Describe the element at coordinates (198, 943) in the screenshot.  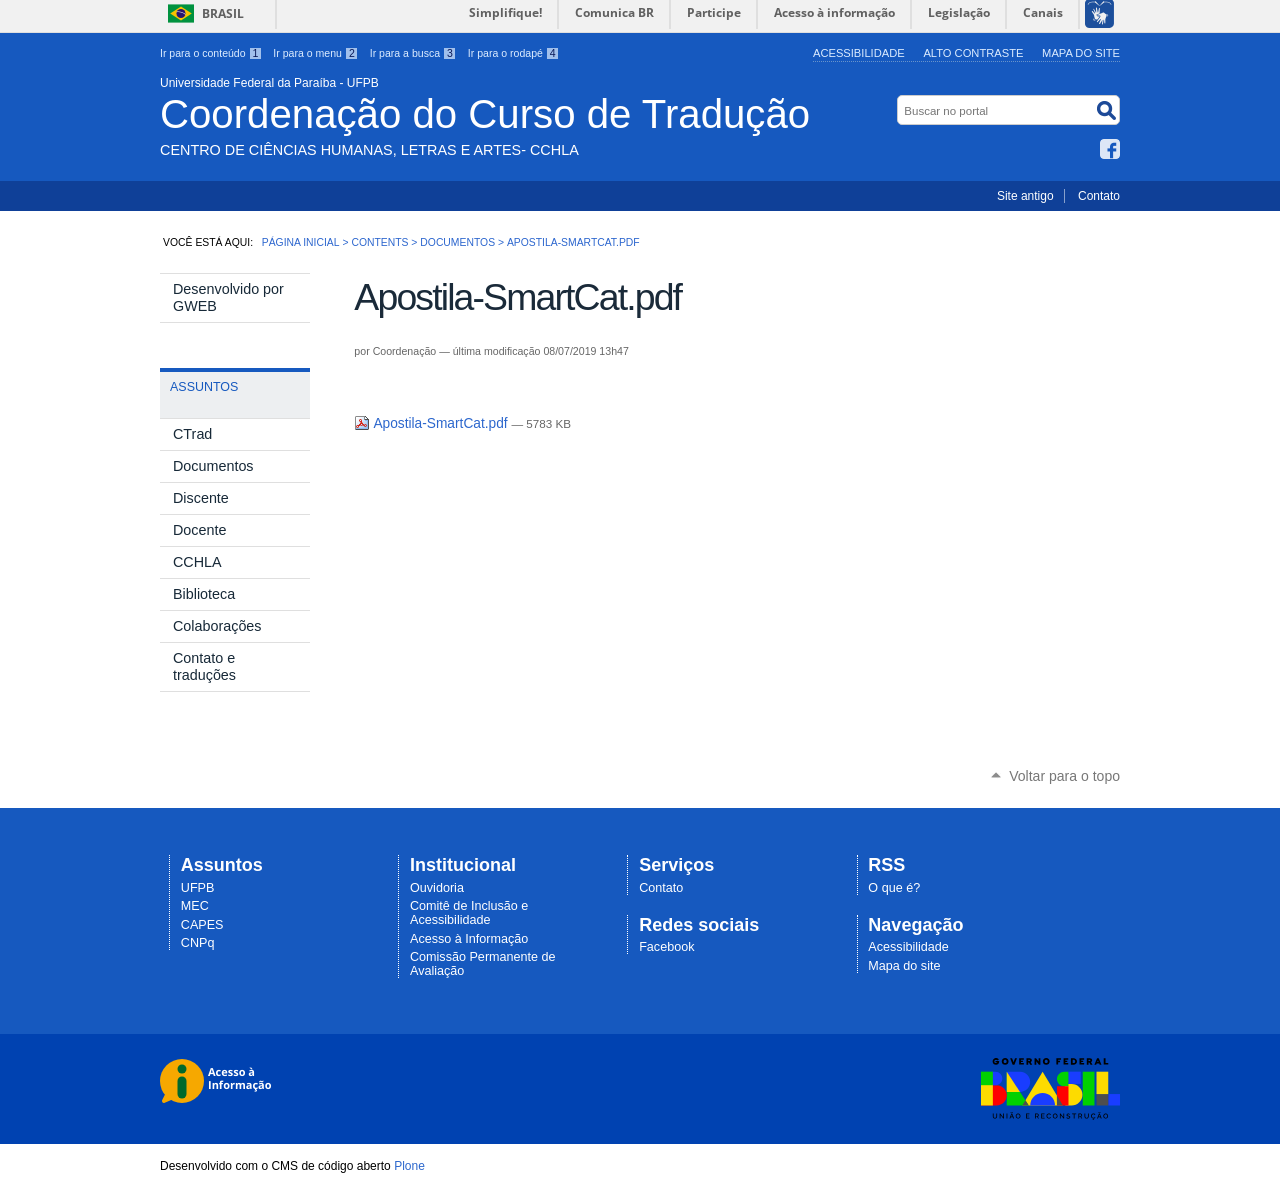
I see `CNPq` at that location.